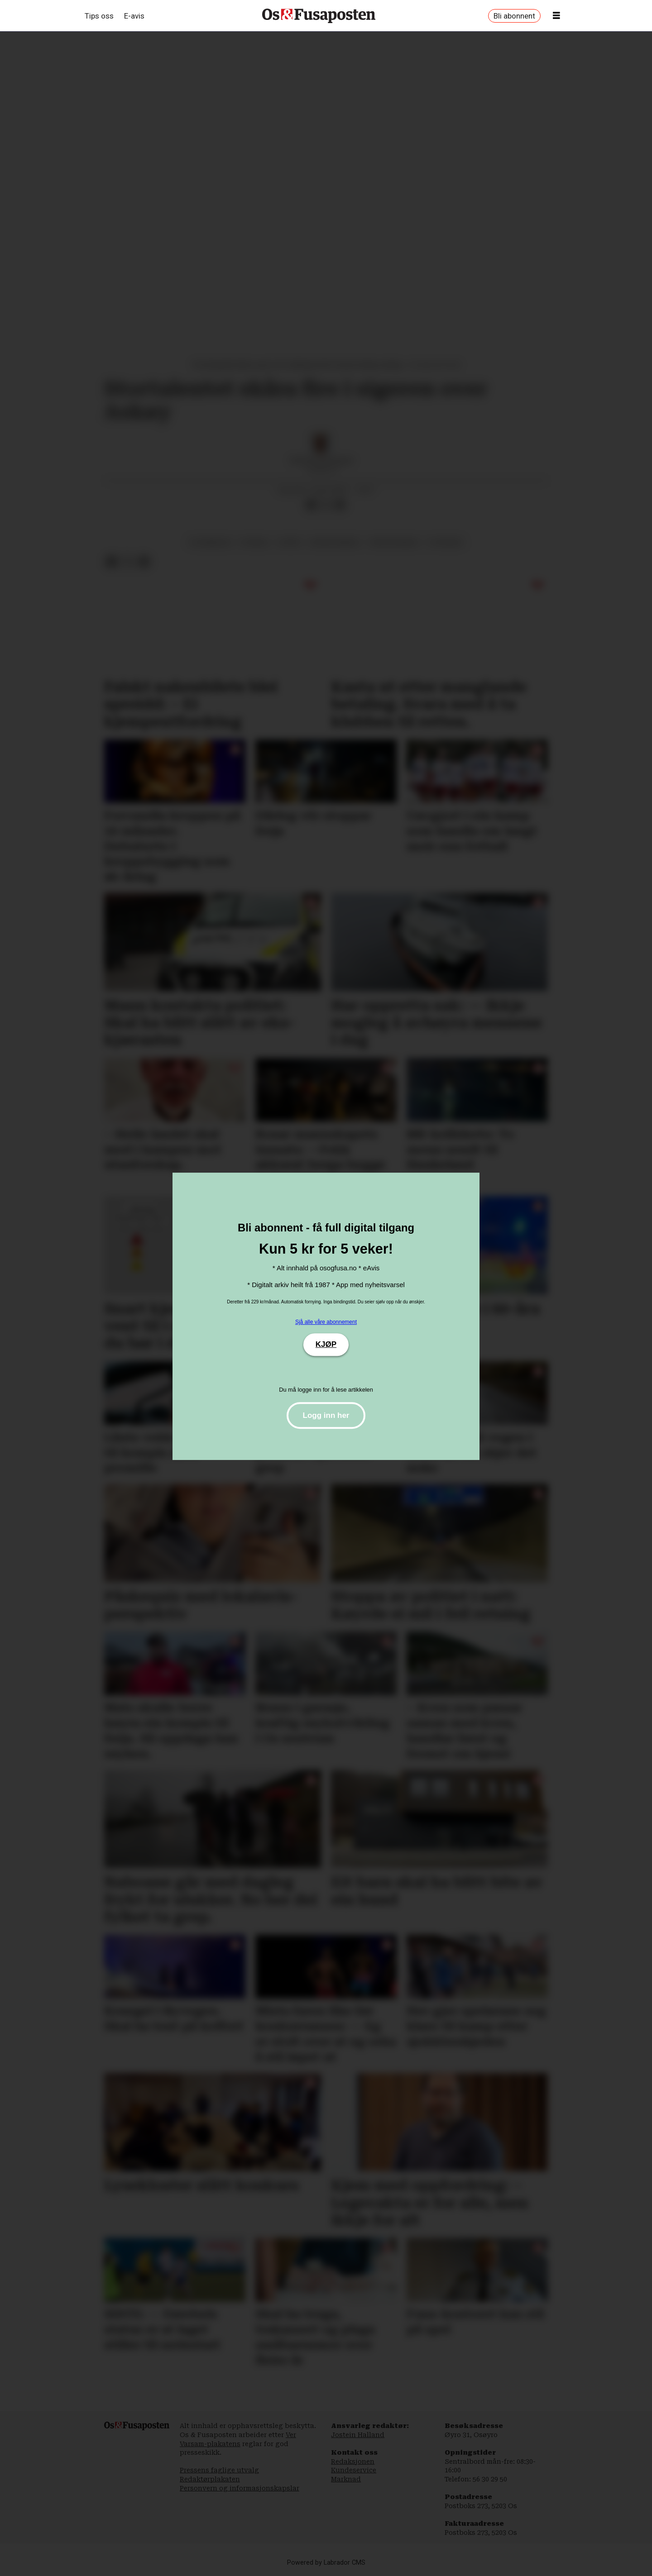 This screenshot has width=652, height=2576. What do you see at coordinates (326, 2562) in the screenshot?
I see `Powered by Labrador CMS` at bounding box center [326, 2562].